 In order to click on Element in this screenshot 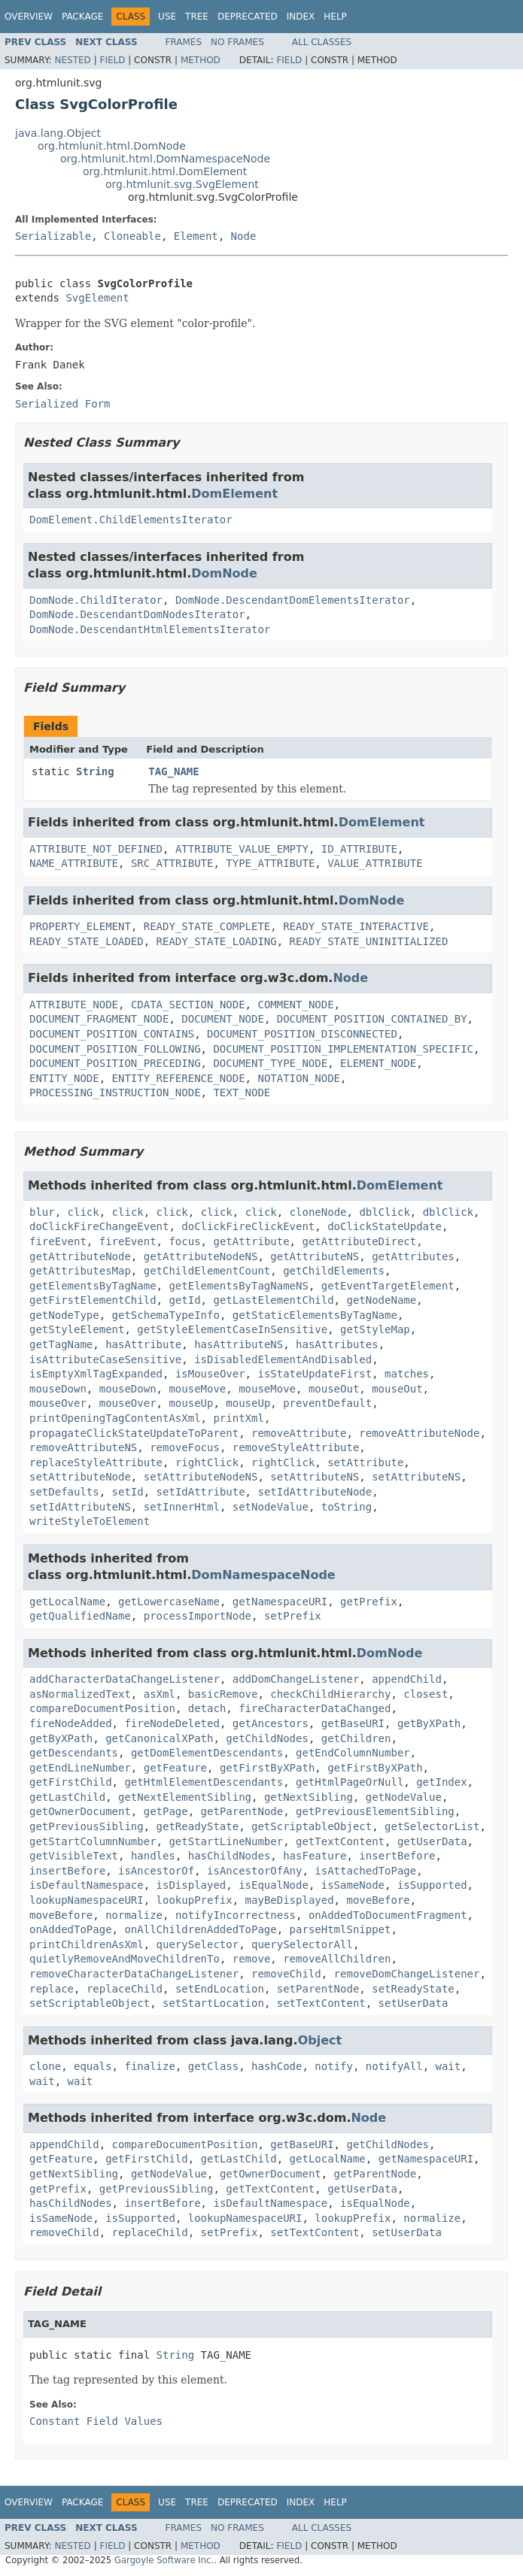, I will do `click(196, 236)`.